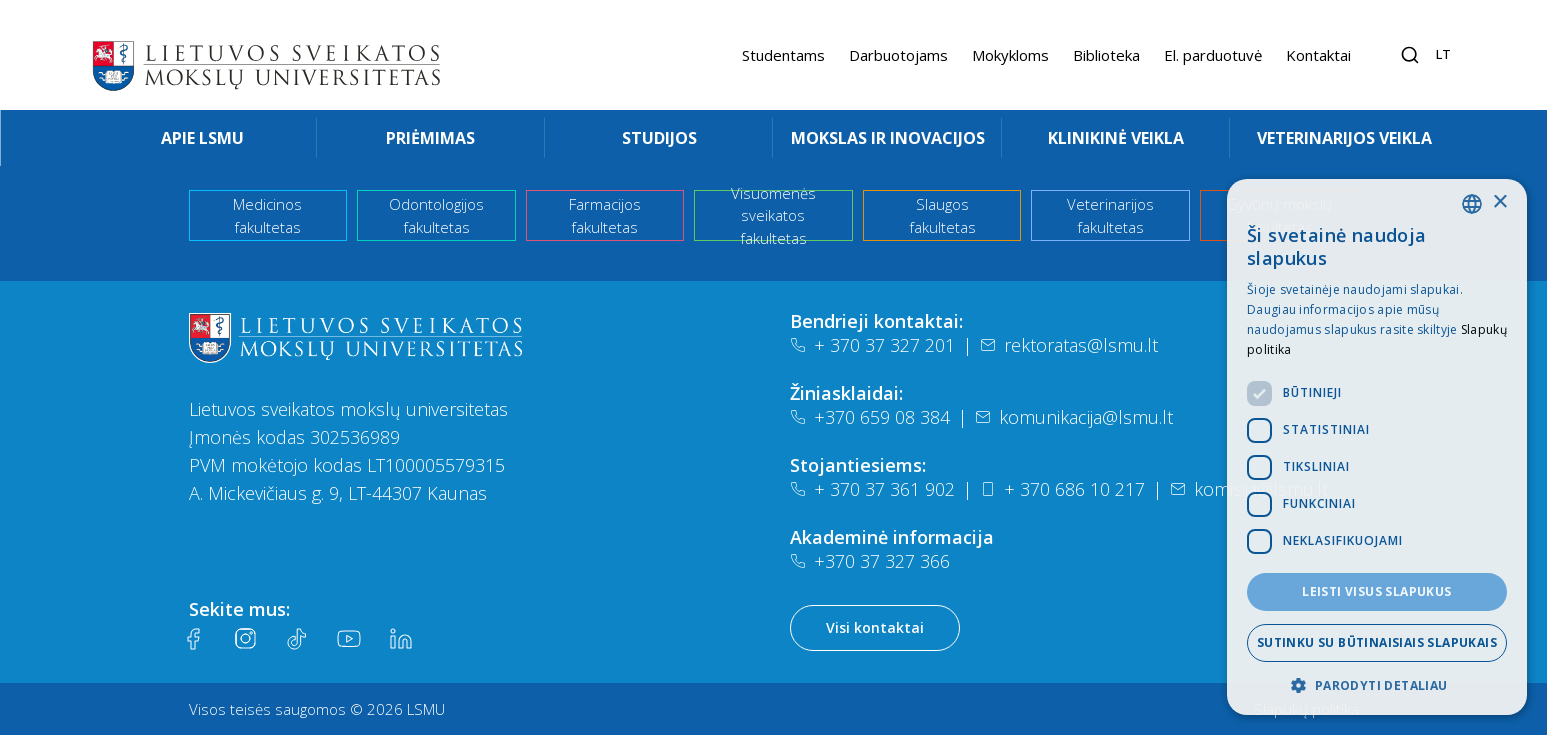 The height and width of the screenshot is (735, 1547). Describe the element at coordinates (245, 639) in the screenshot. I see `[Instagram]` at that location.